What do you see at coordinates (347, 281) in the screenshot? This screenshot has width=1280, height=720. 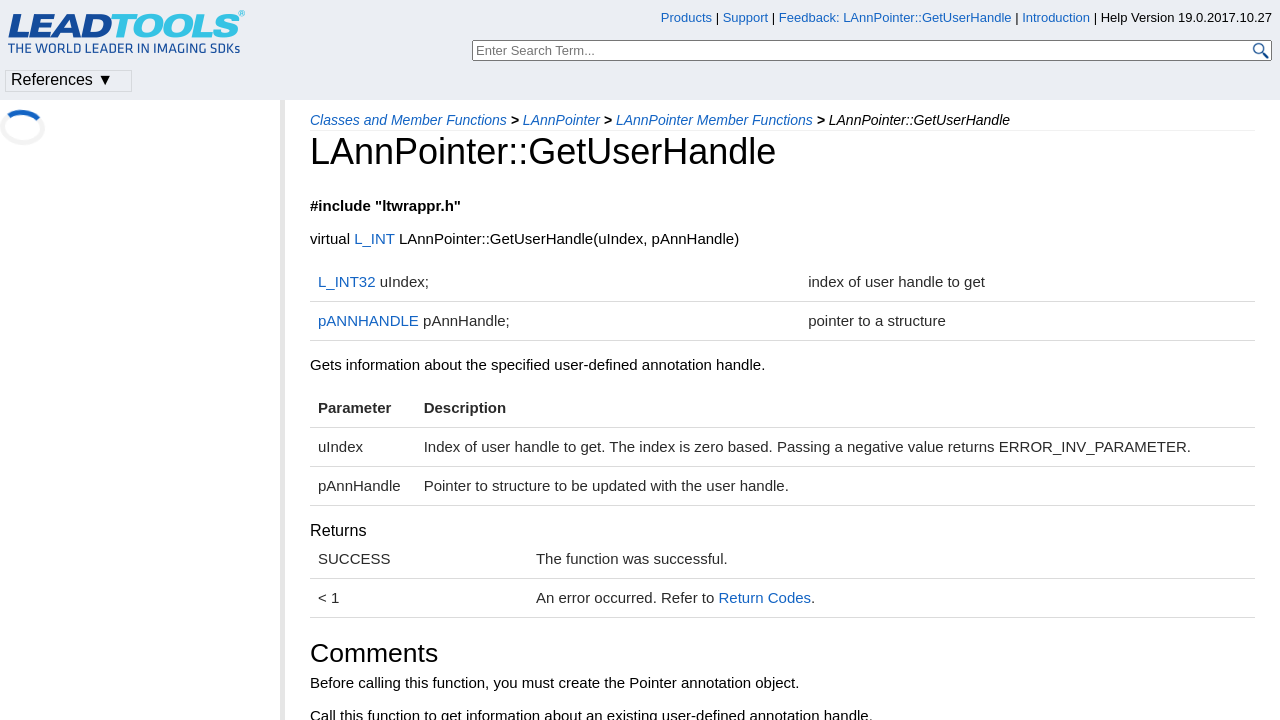 I see `L_INT32` at bounding box center [347, 281].